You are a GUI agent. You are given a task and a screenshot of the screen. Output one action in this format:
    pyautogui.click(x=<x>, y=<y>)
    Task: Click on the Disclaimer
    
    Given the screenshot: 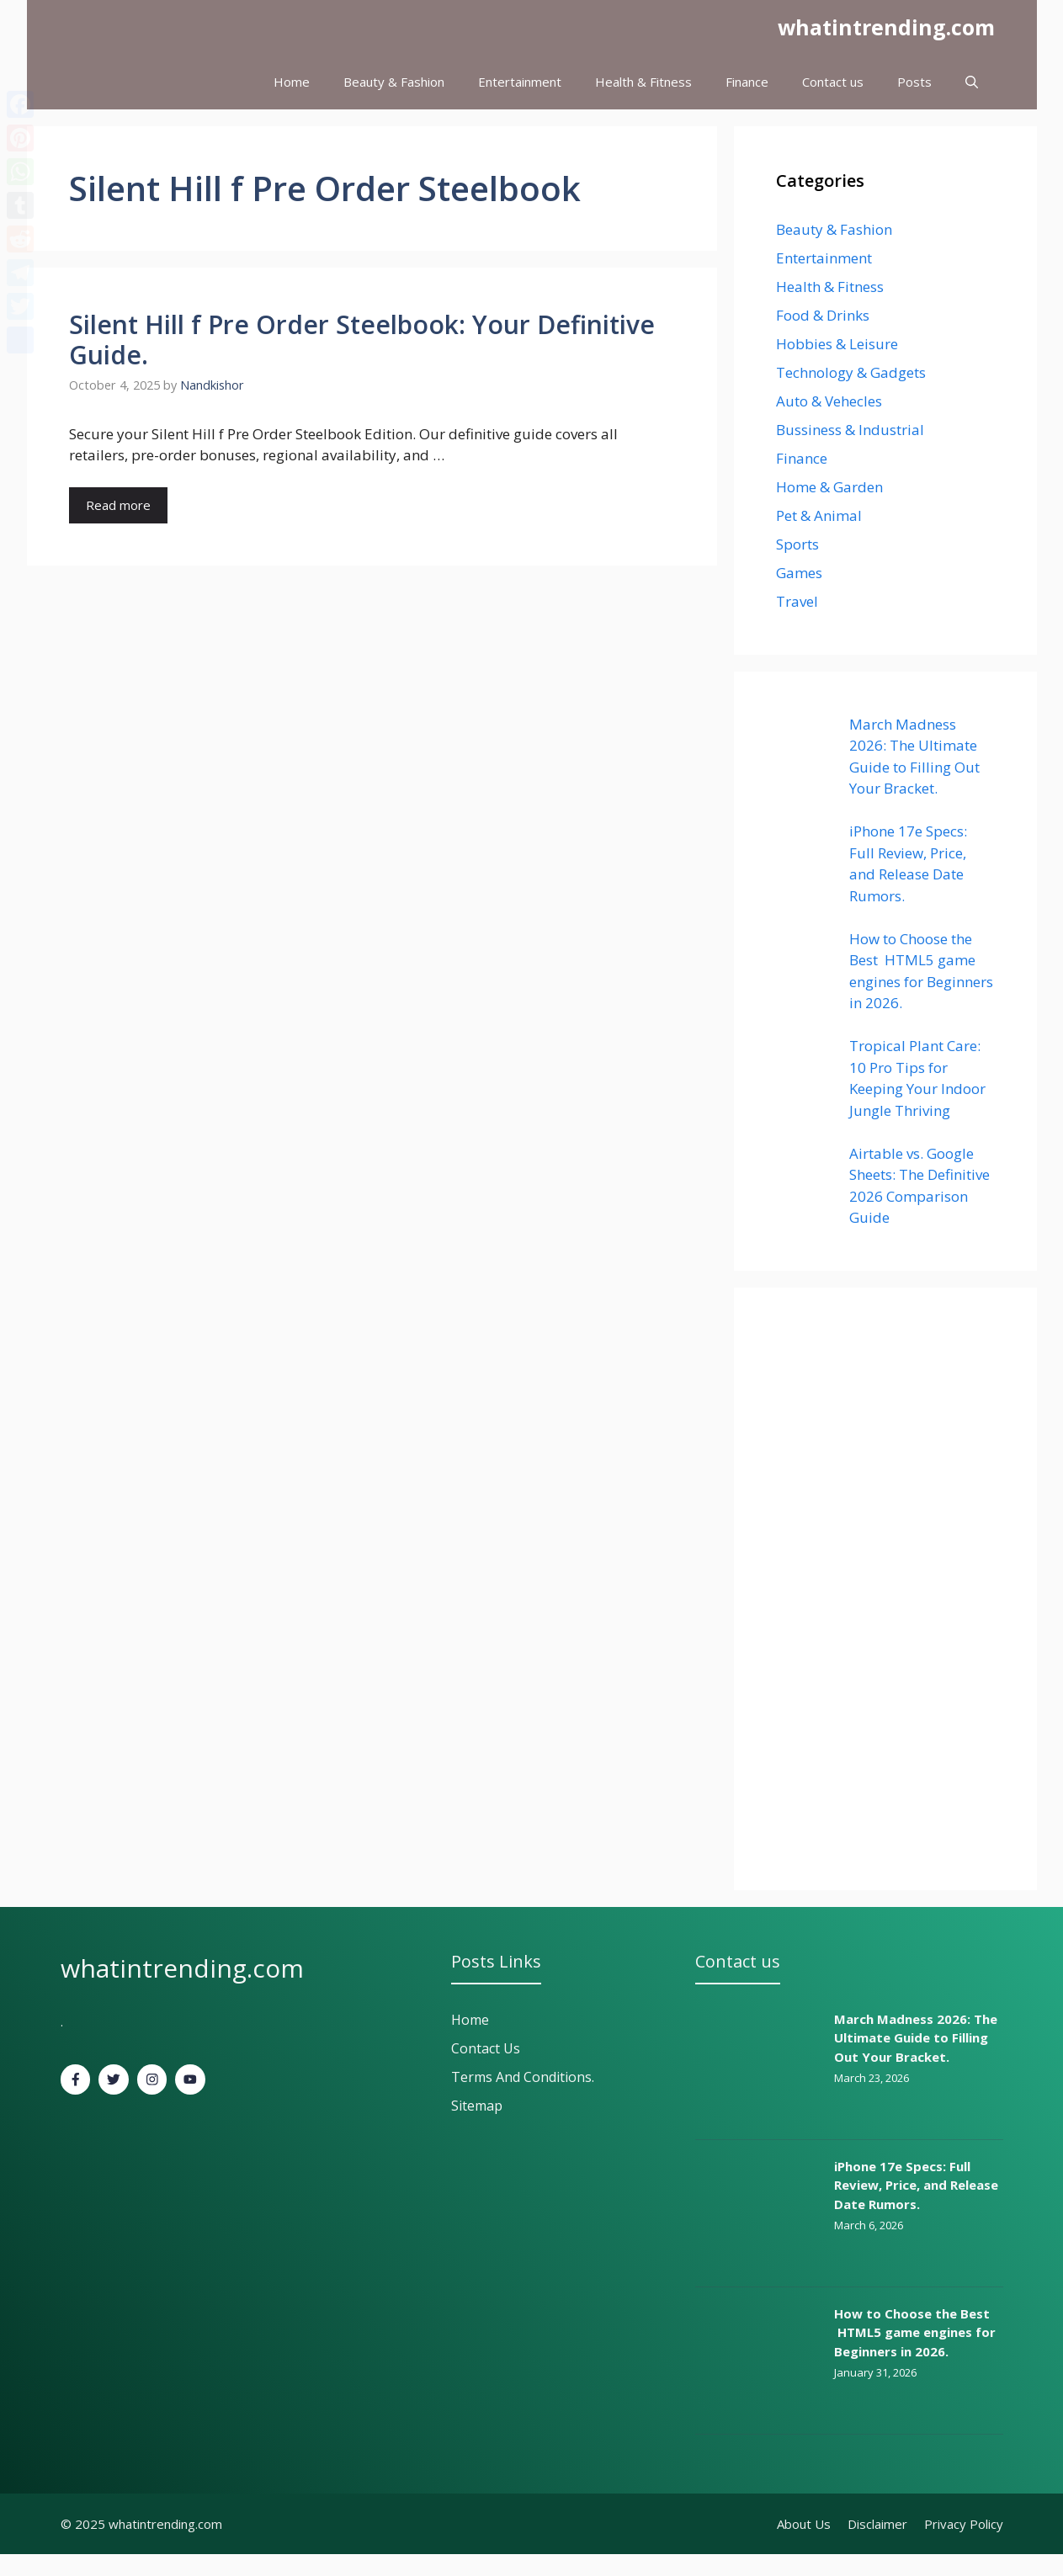 What is the action you would take?
    pyautogui.click(x=877, y=2523)
    